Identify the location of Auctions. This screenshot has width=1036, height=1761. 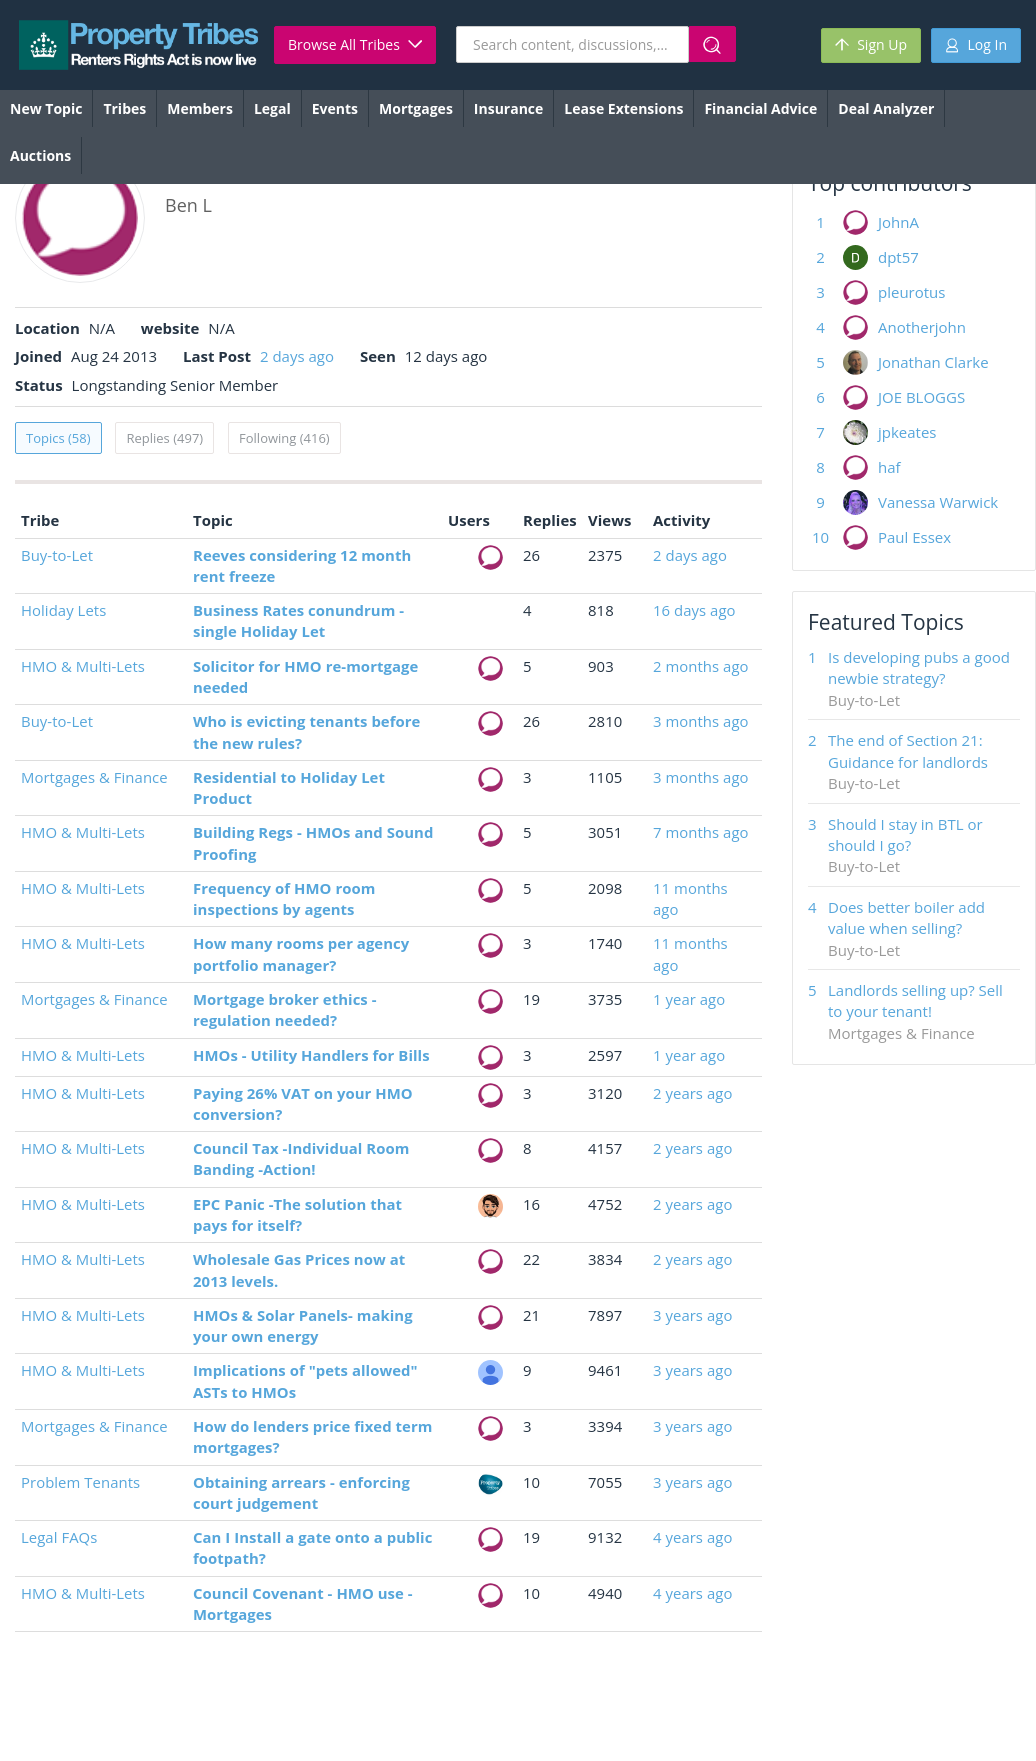
(40, 155).